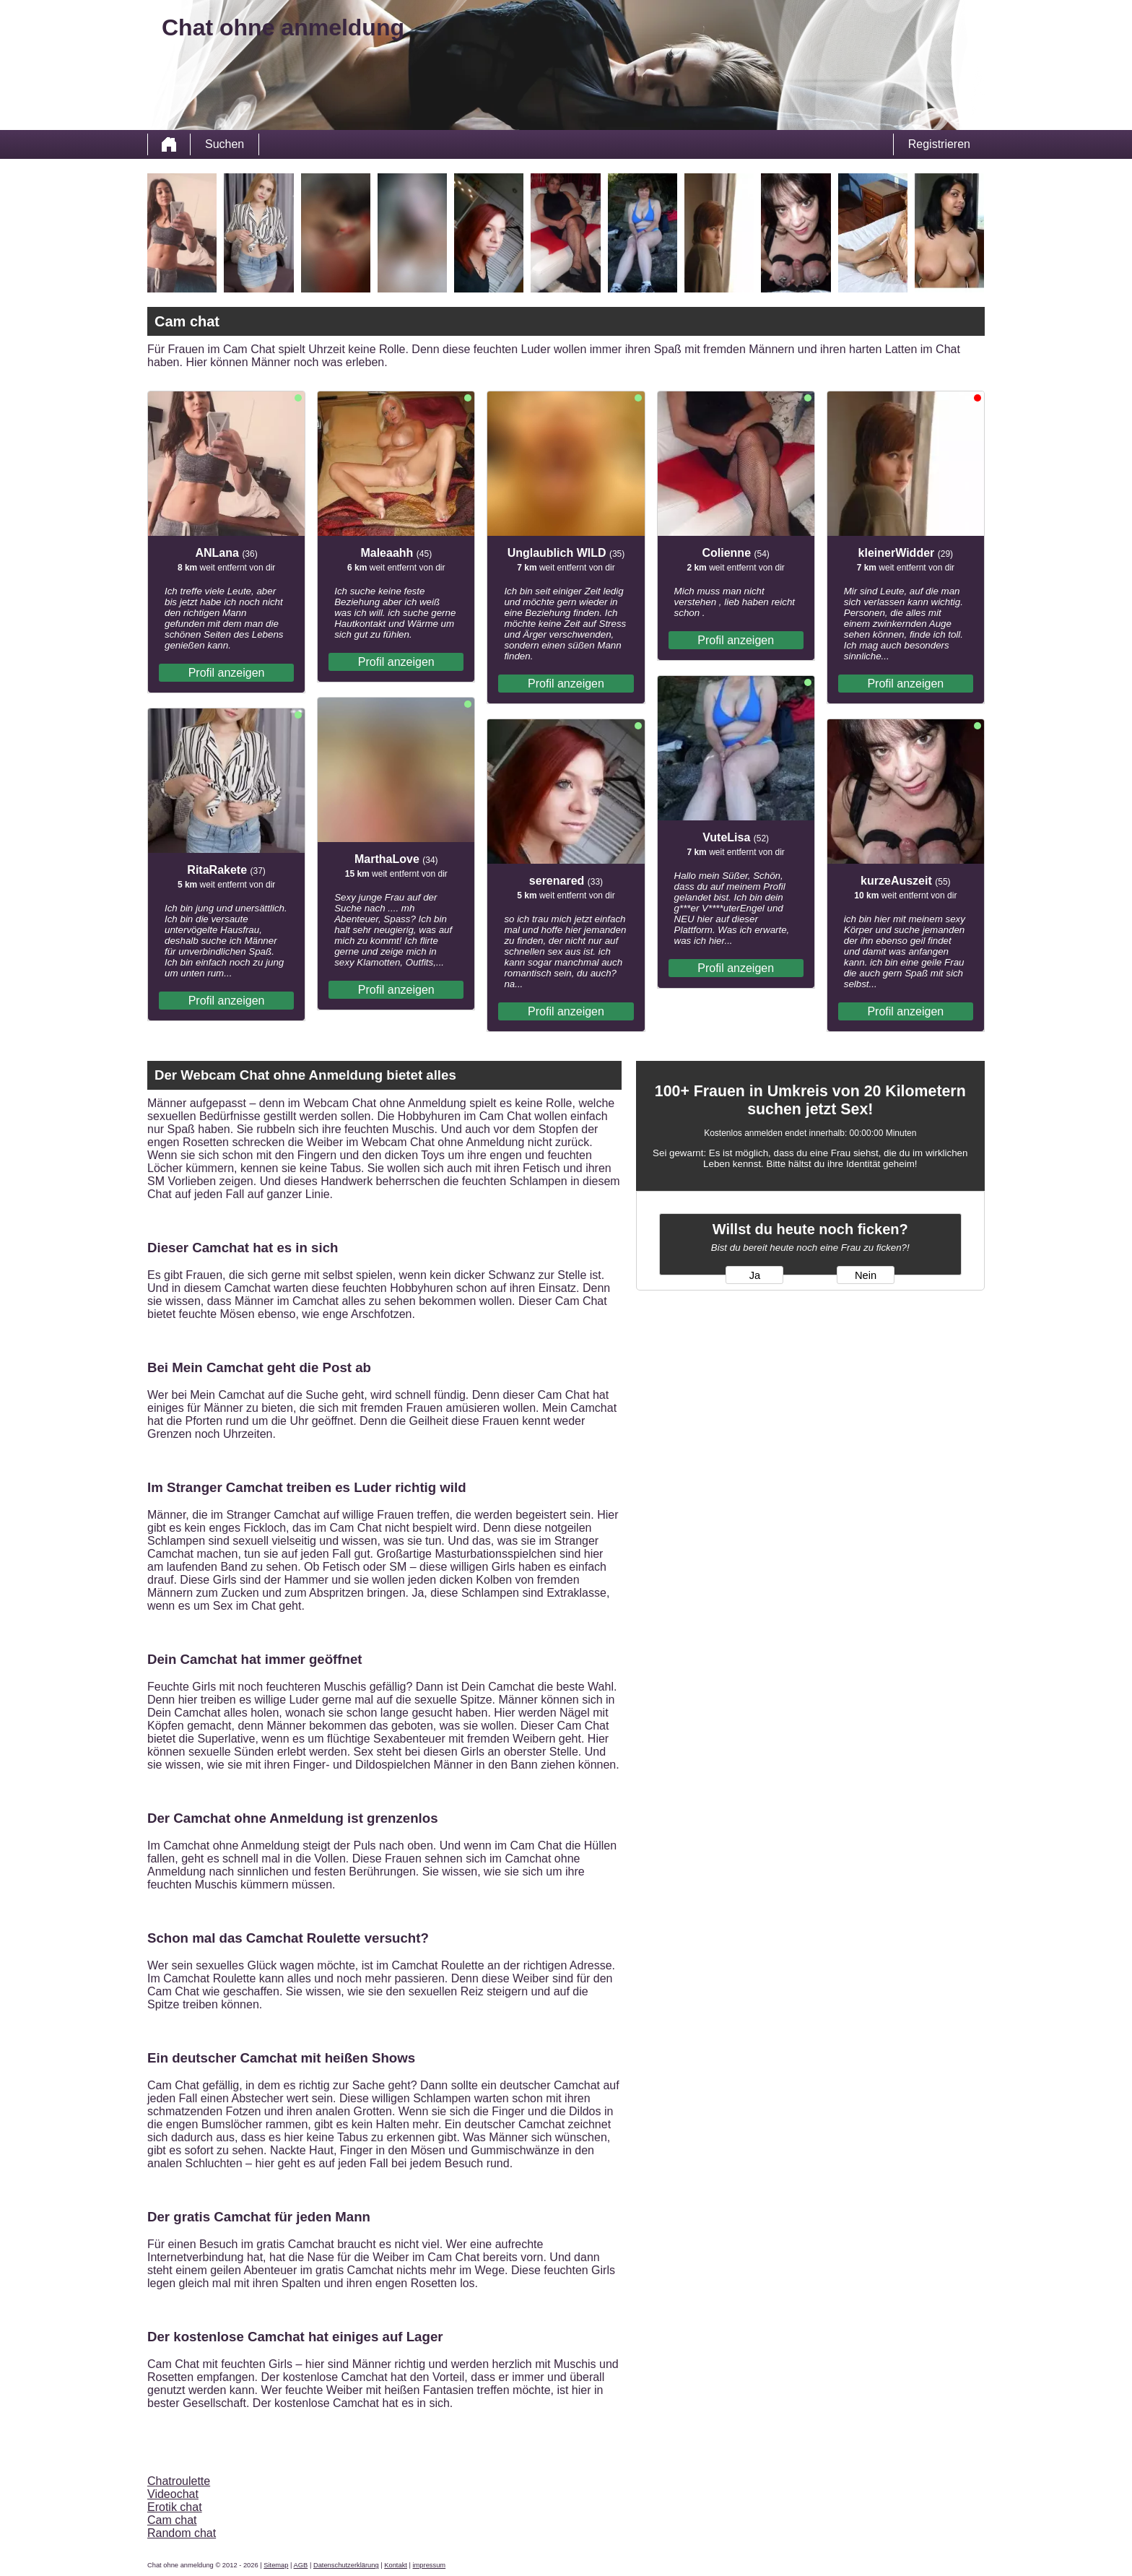  What do you see at coordinates (174, 2507) in the screenshot?
I see `Erotik chat` at bounding box center [174, 2507].